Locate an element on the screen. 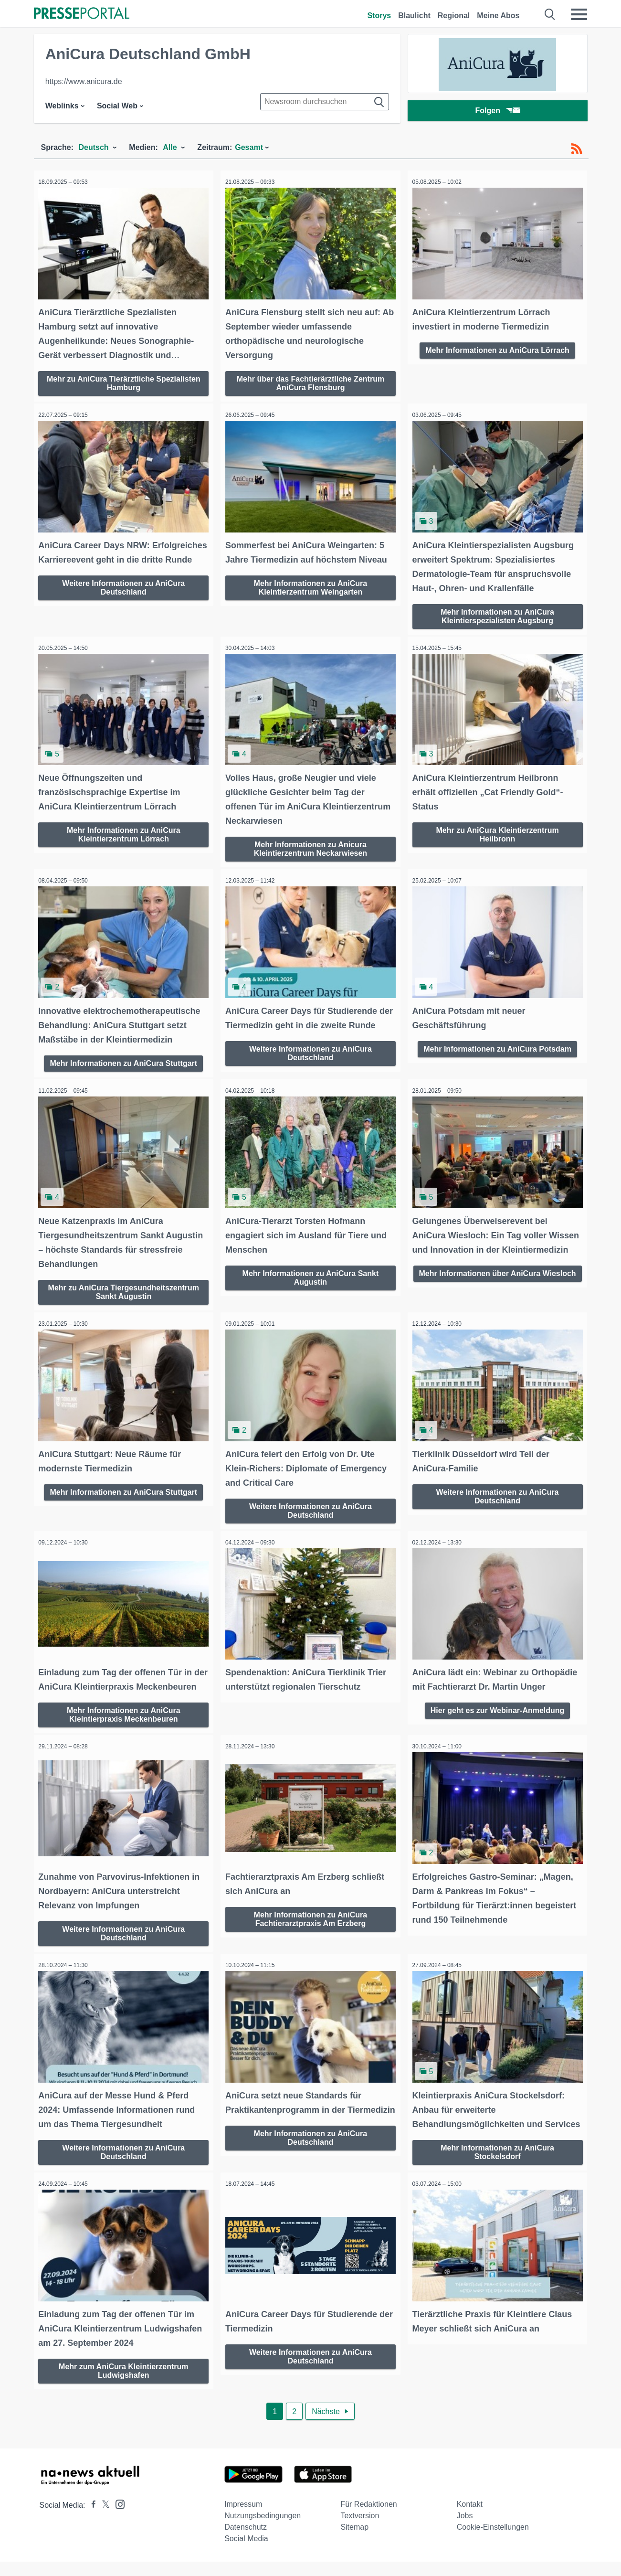 This screenshot has width=621, height=2576. Für Redaktionen is located at coordinates (368, 2518).